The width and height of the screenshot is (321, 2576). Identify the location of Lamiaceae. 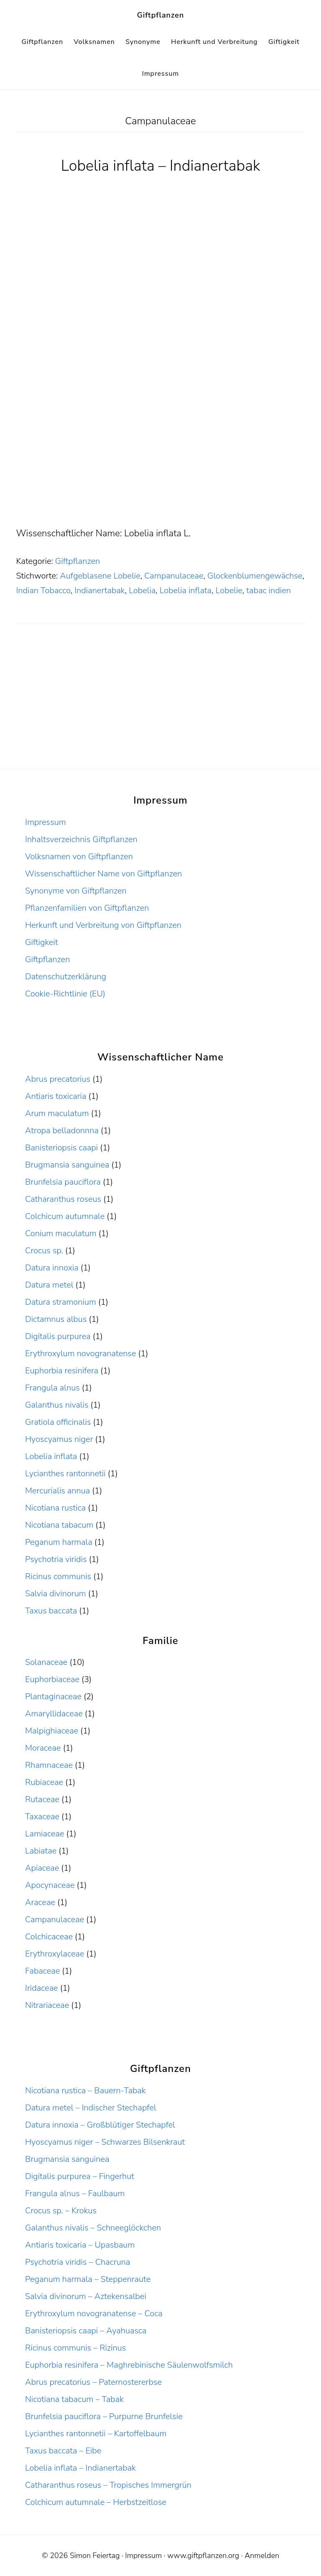
(44, 1833).